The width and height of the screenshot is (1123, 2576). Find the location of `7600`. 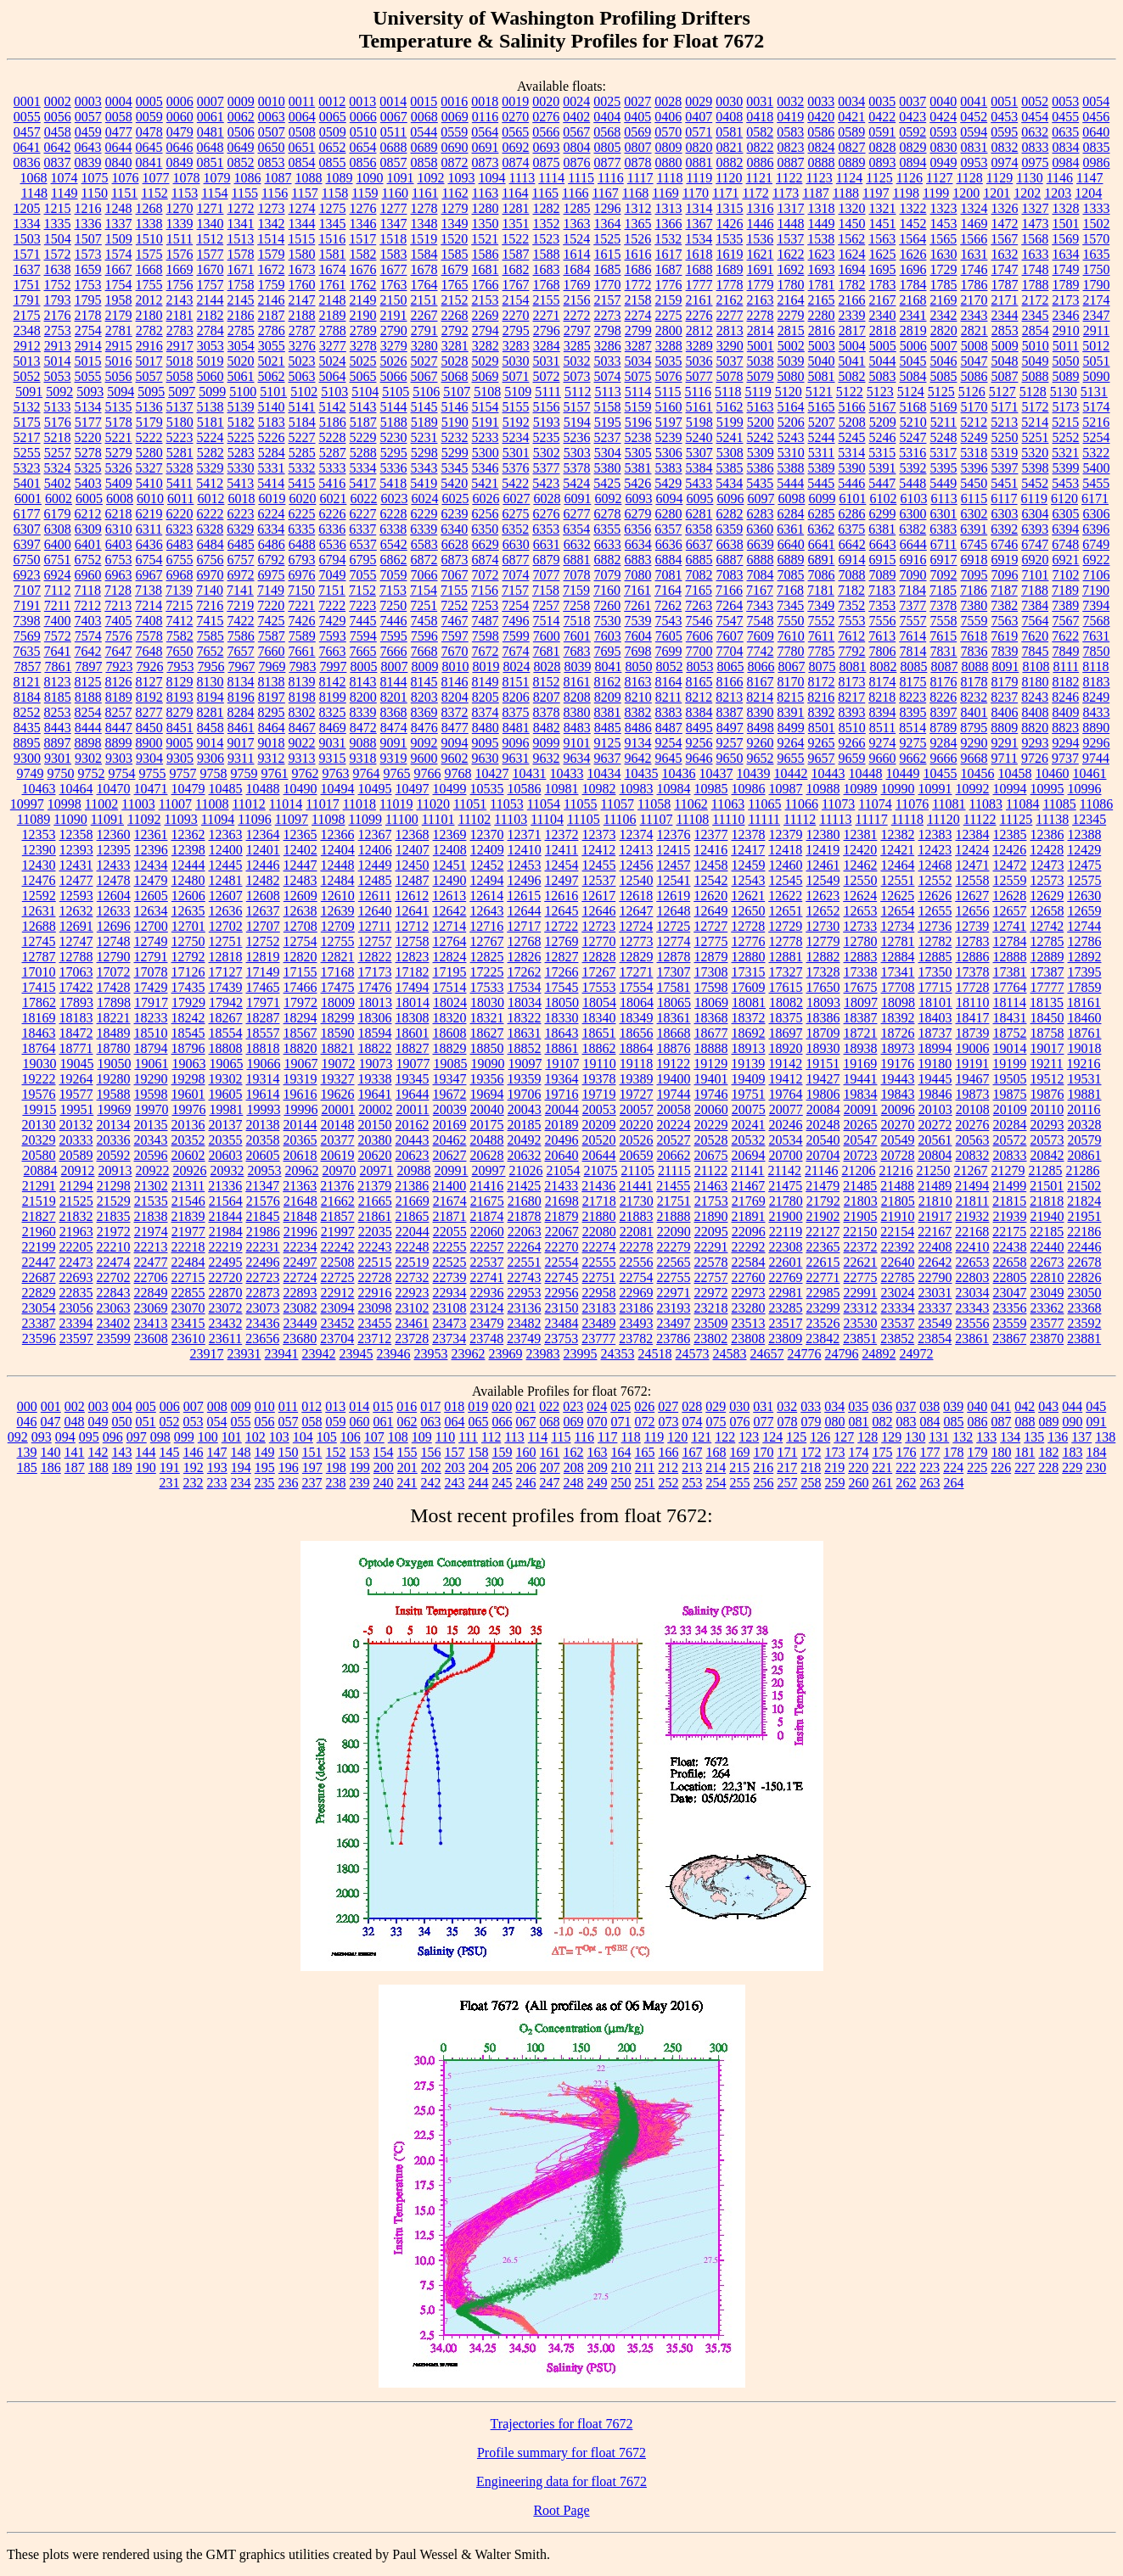

7600 is located at coordinates (546, 636).